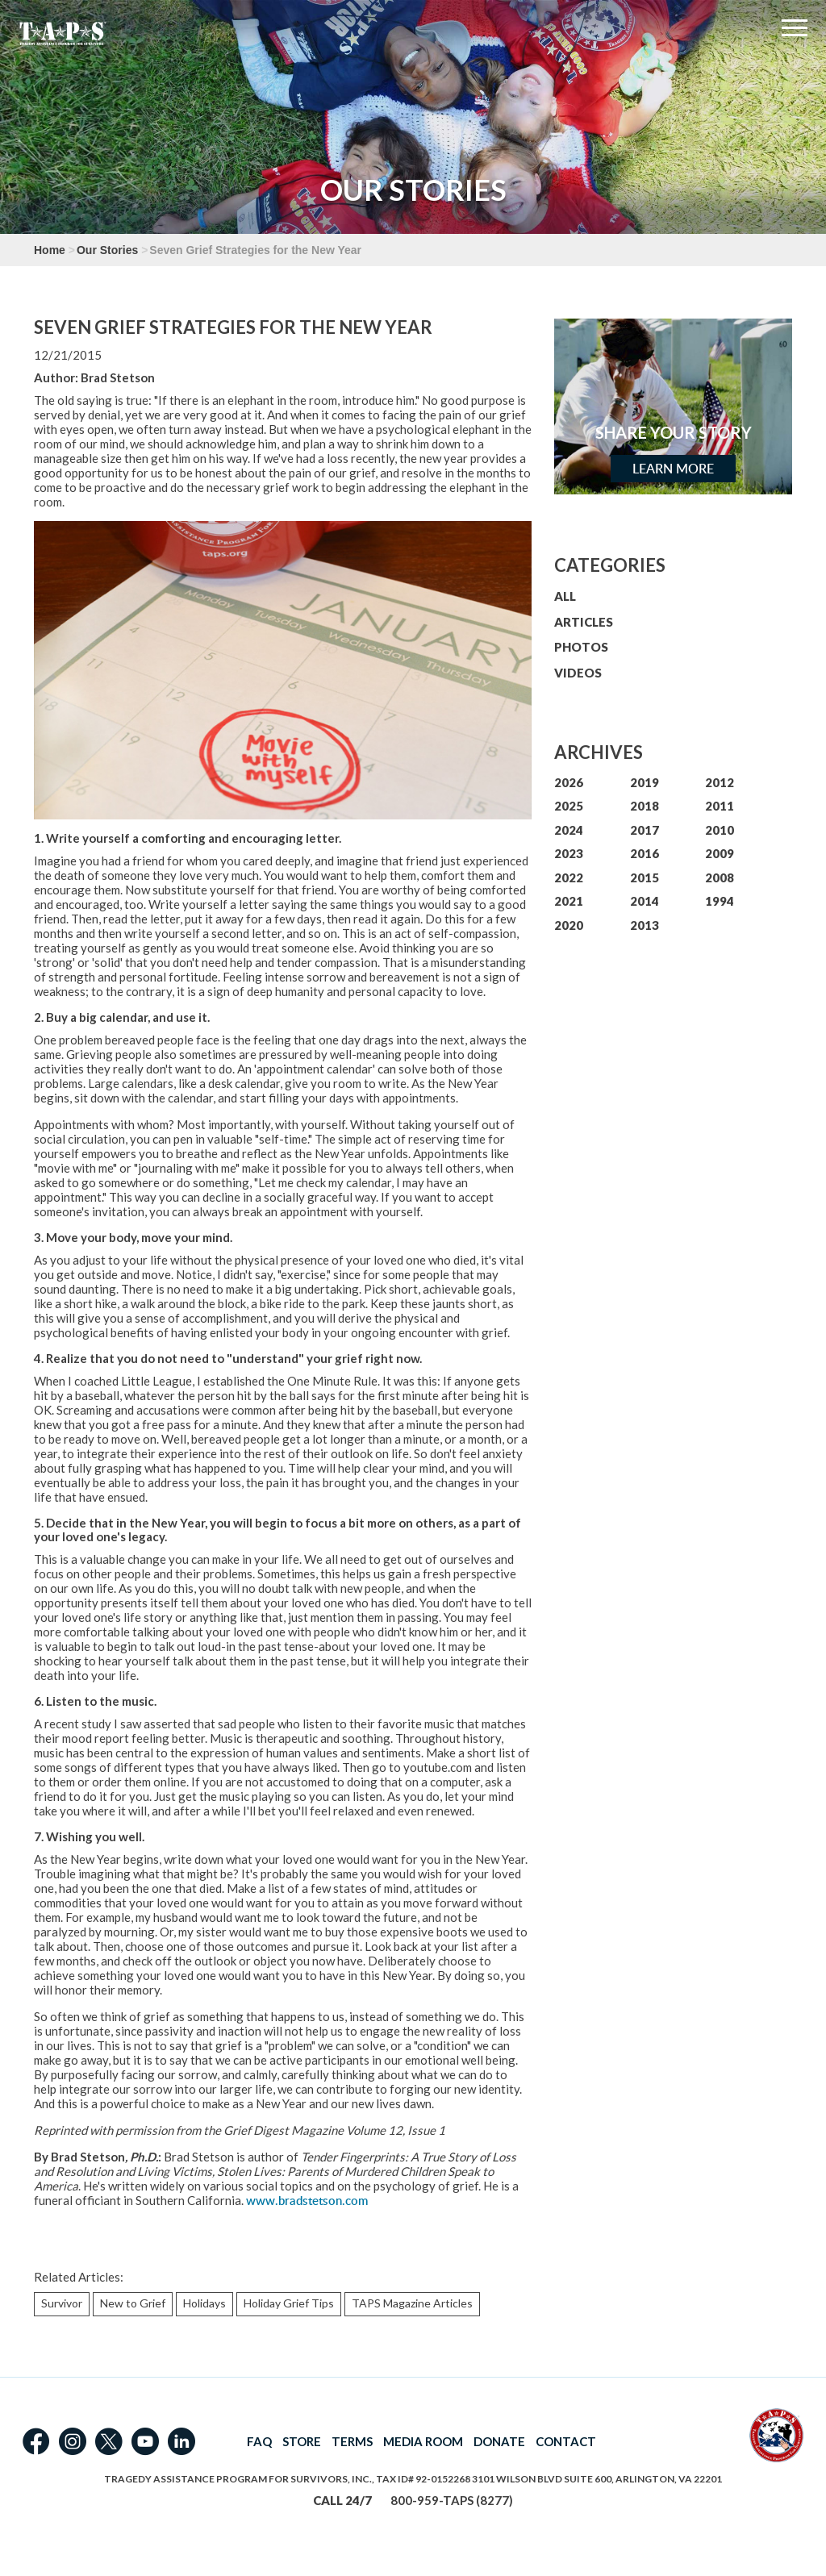 This screenshot has height=2576, width=826. Describe the element at coordinates (719, 805) in the screenshot. I see `2011` at that location.